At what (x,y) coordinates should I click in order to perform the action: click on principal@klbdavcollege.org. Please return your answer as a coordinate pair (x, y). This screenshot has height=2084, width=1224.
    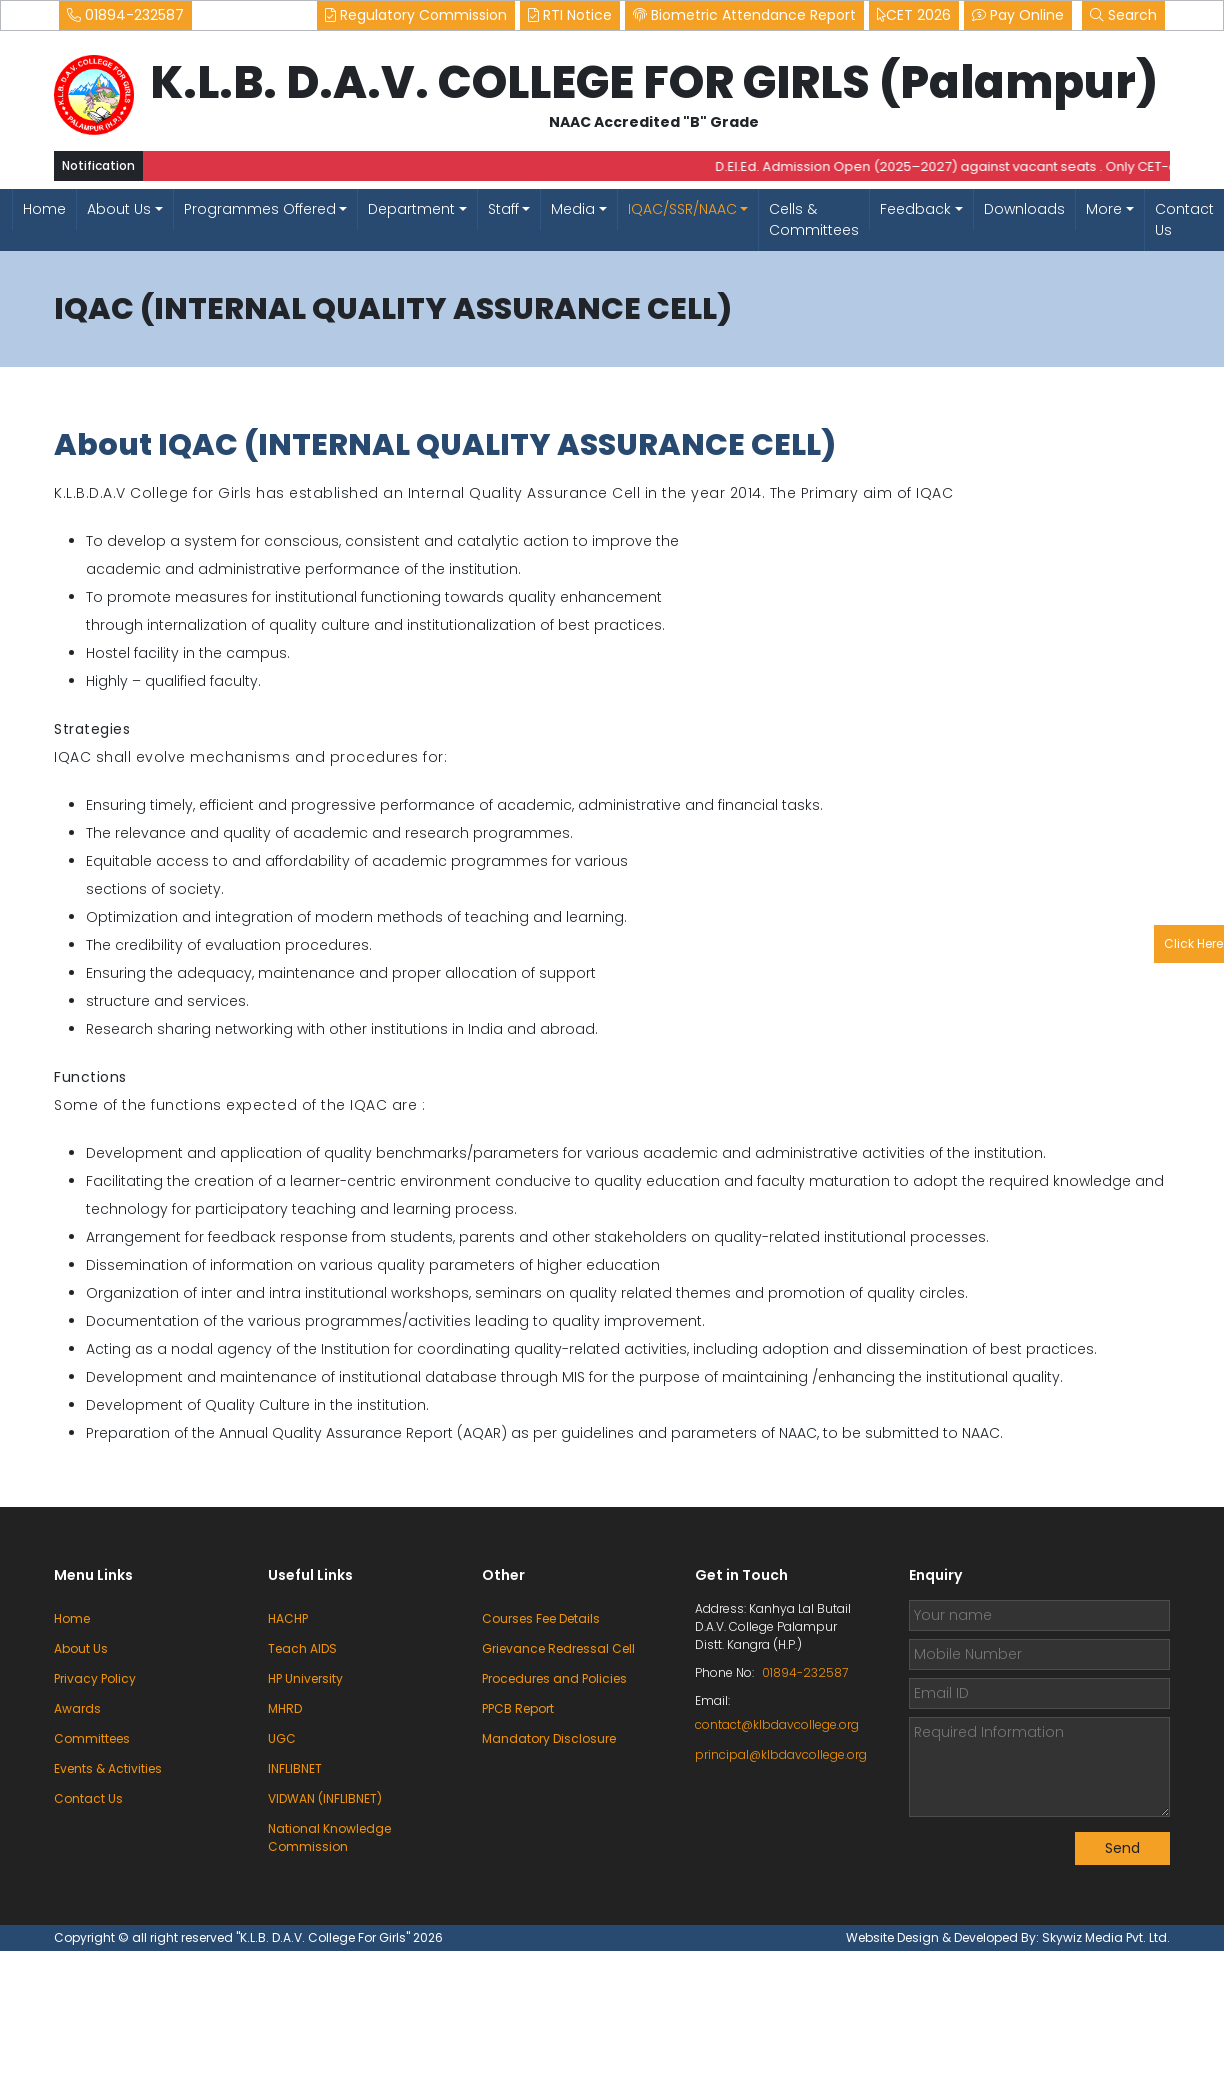
    Looking at the image, I should click on (778, 1754).